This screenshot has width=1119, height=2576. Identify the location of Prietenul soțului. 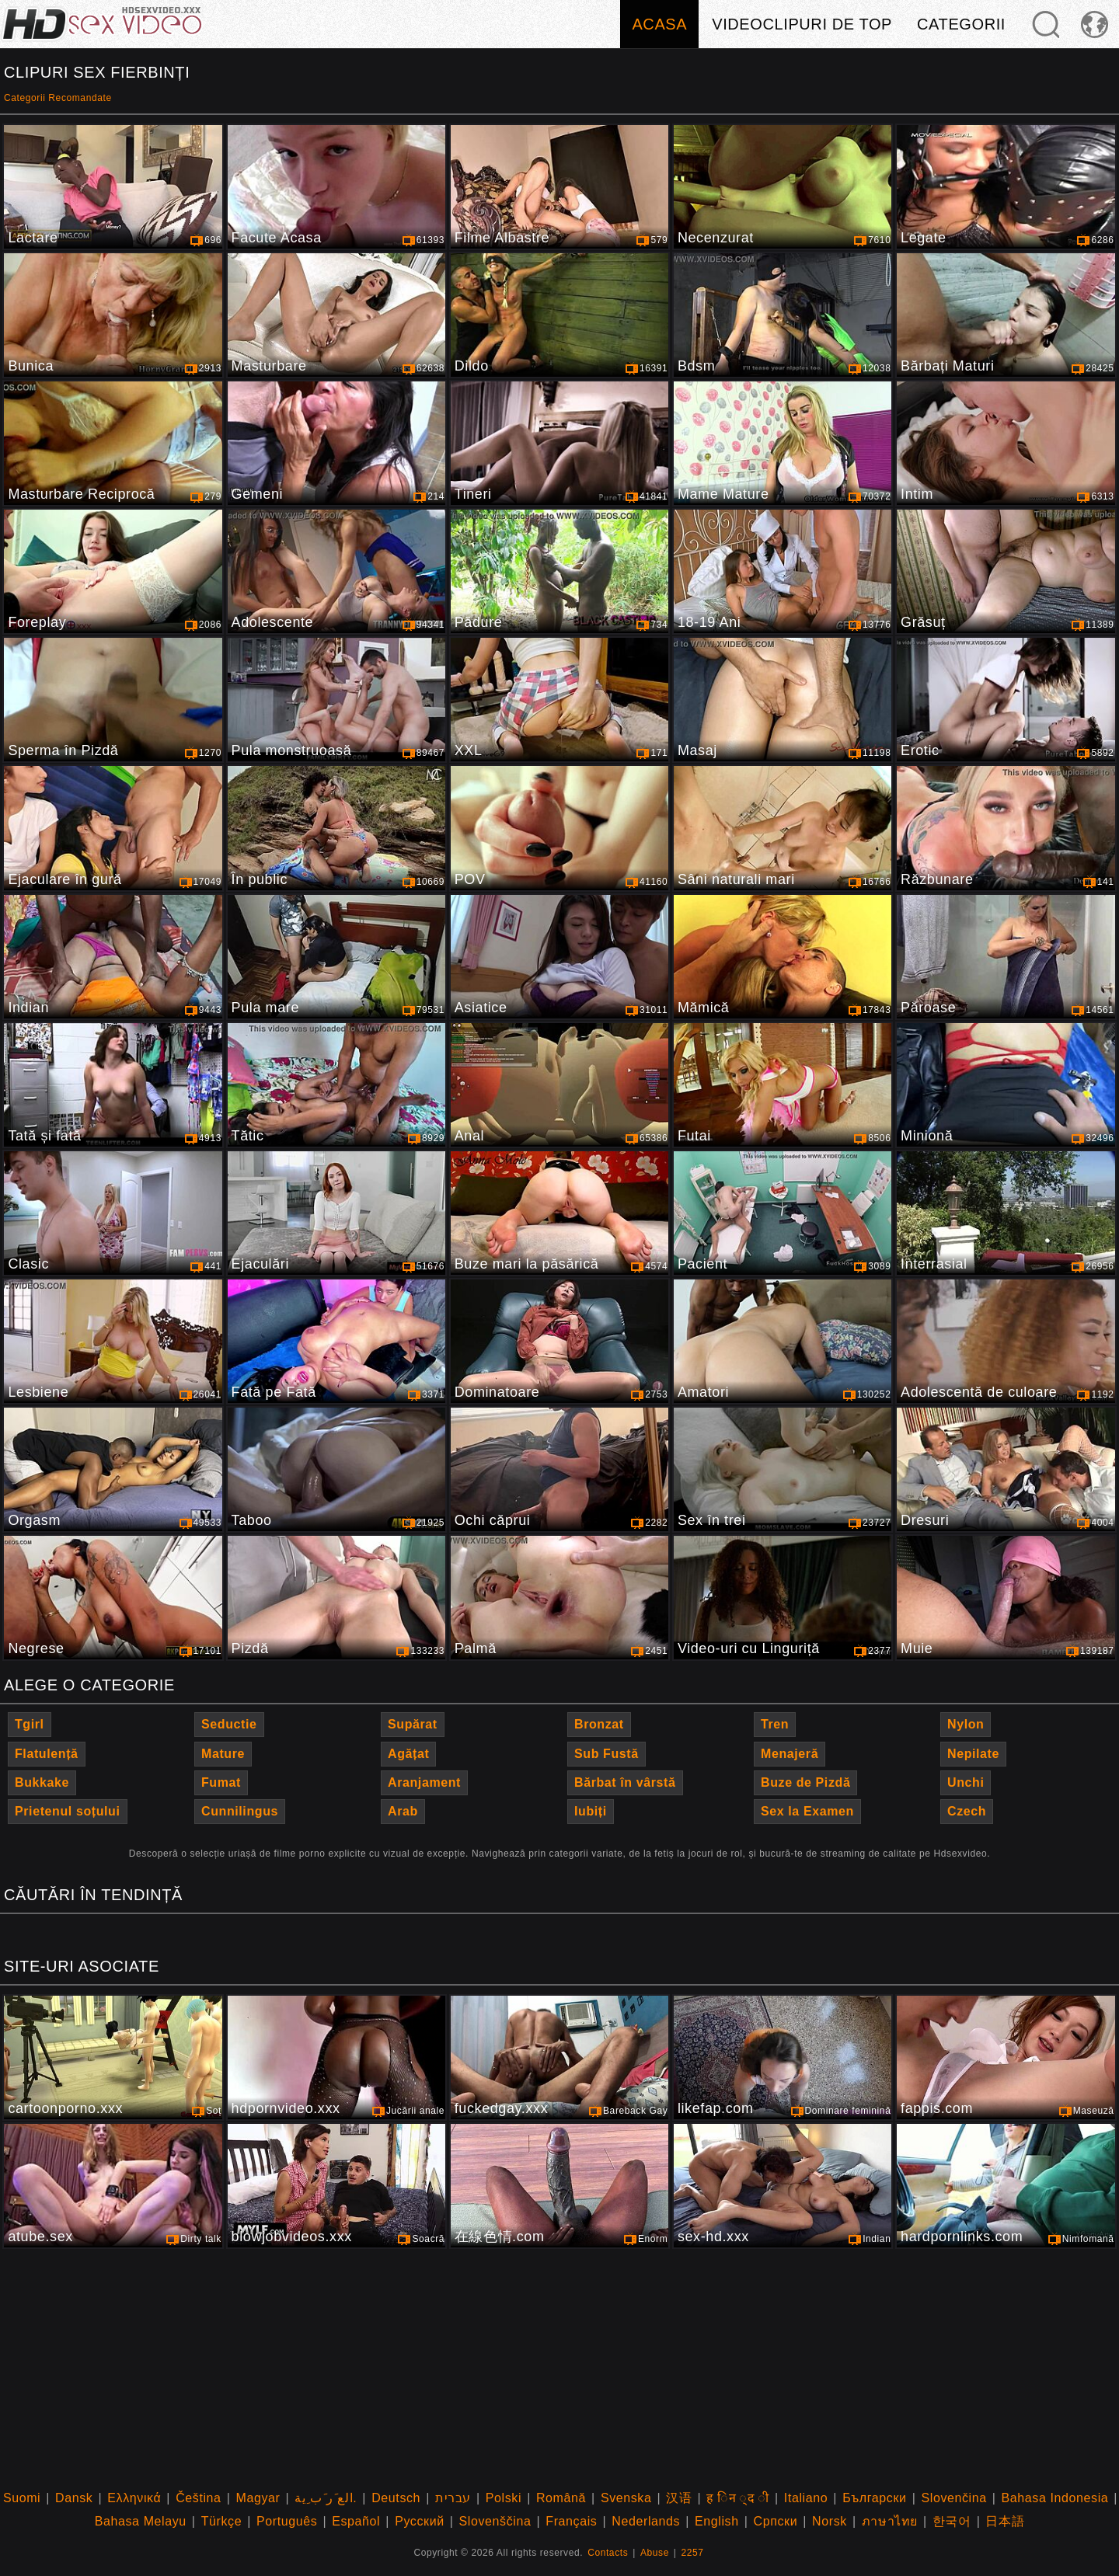
(67, 1811).